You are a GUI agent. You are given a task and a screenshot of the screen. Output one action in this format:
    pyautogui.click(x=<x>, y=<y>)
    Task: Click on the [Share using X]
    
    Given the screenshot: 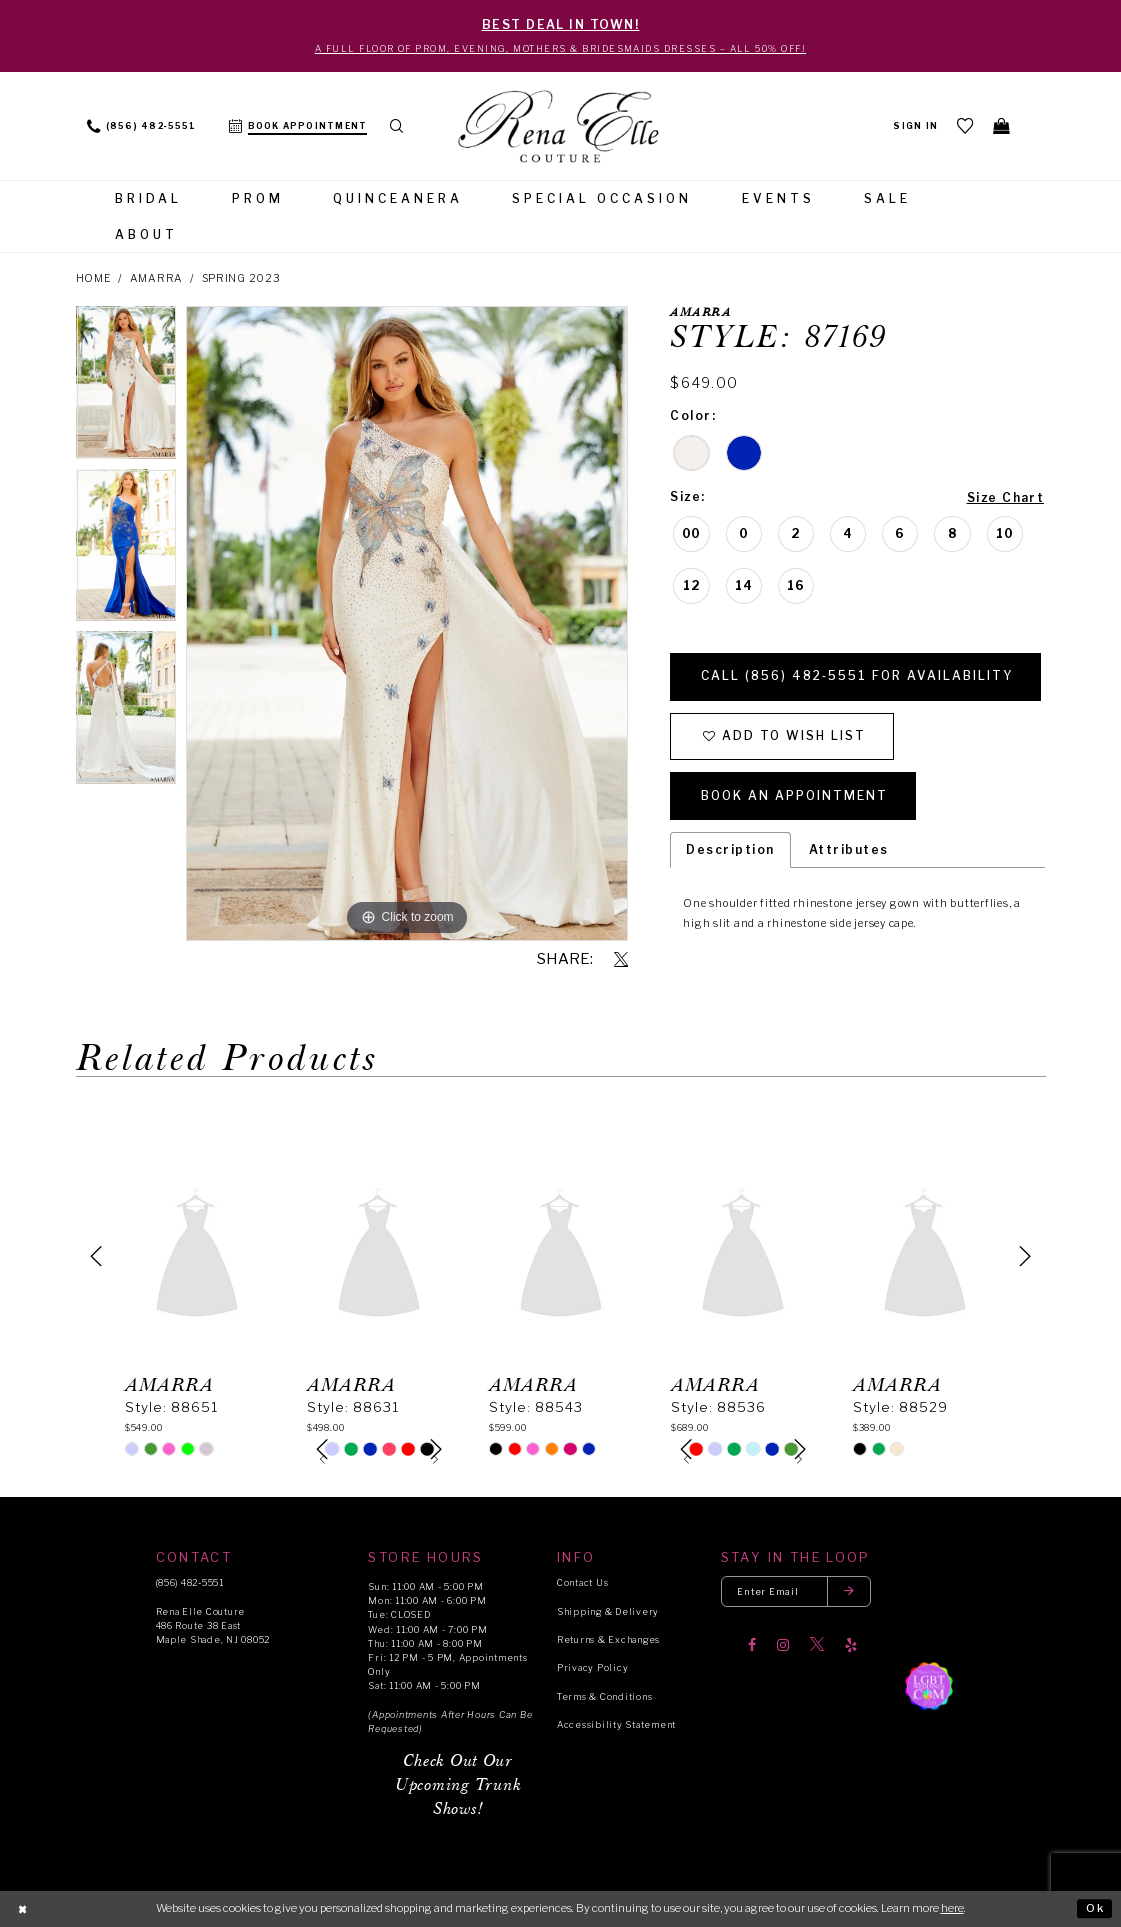 What is the action you would take?
    pyautogui.click(x=621, y=960)
    